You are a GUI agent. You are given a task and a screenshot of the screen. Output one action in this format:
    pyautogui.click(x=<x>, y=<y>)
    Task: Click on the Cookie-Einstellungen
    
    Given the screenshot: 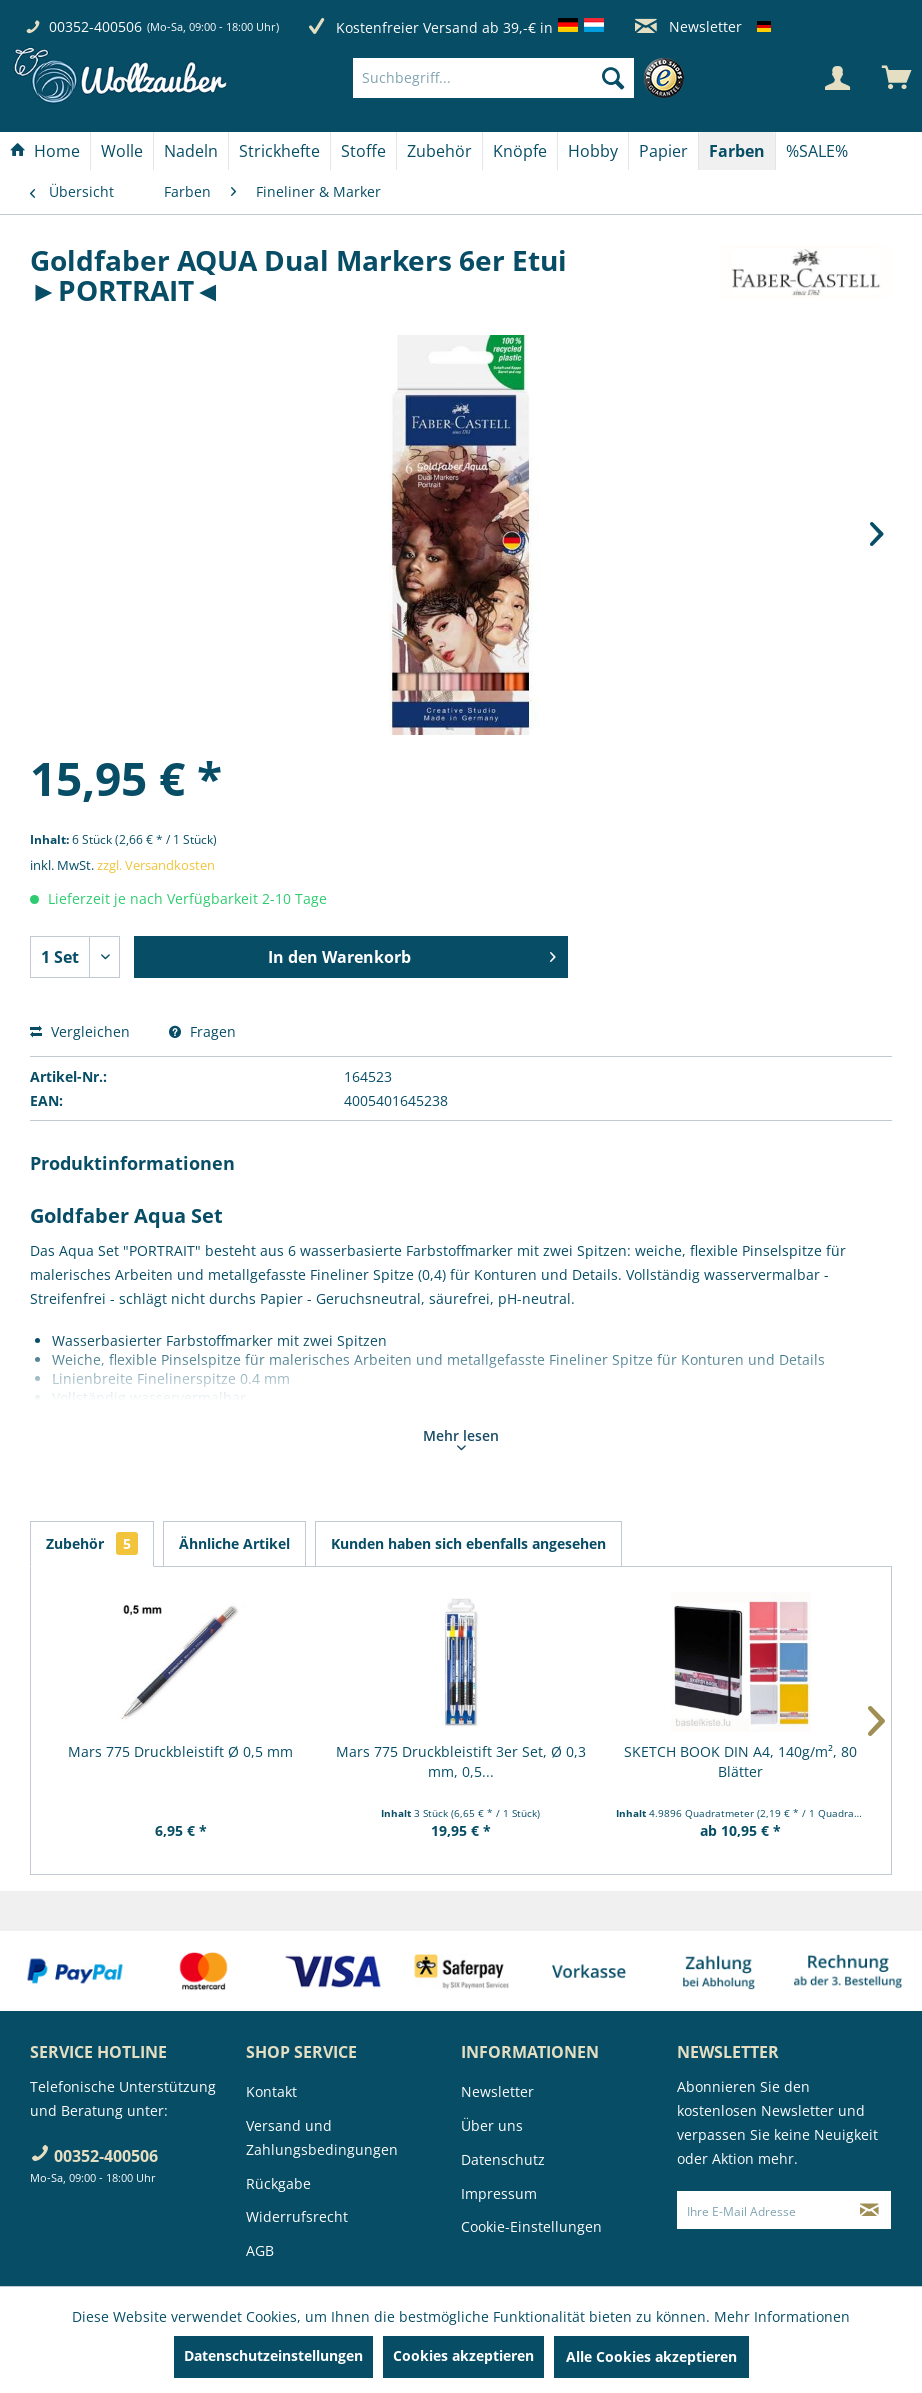 What is the action you would take?
    pyautogui.click(x=531, y=2226)
    